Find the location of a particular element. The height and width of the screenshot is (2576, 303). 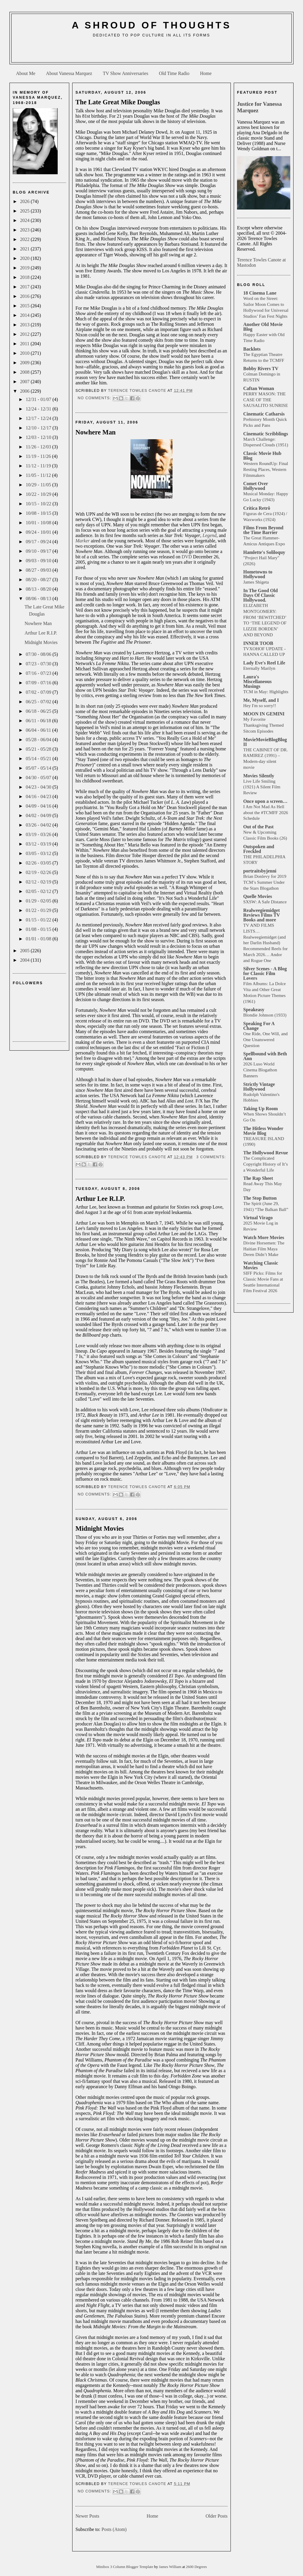

Minibox 3 Column Blogger Template is located at coordinates (125, 2567).